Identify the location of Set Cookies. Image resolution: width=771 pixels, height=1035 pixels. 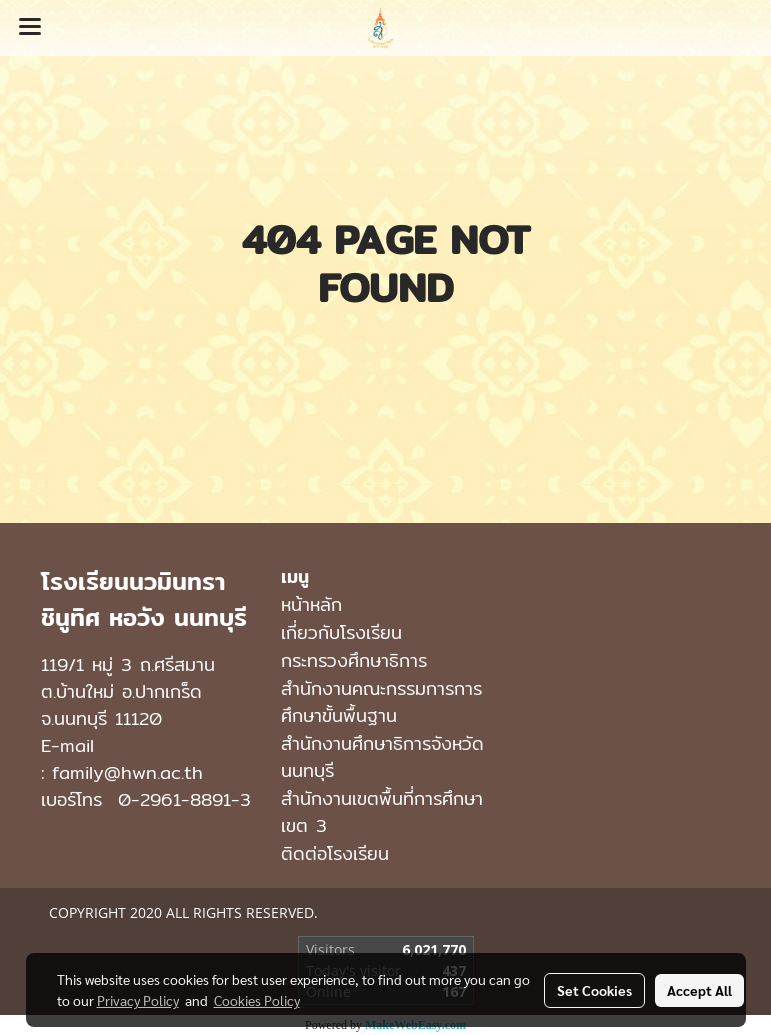
(594, 990).